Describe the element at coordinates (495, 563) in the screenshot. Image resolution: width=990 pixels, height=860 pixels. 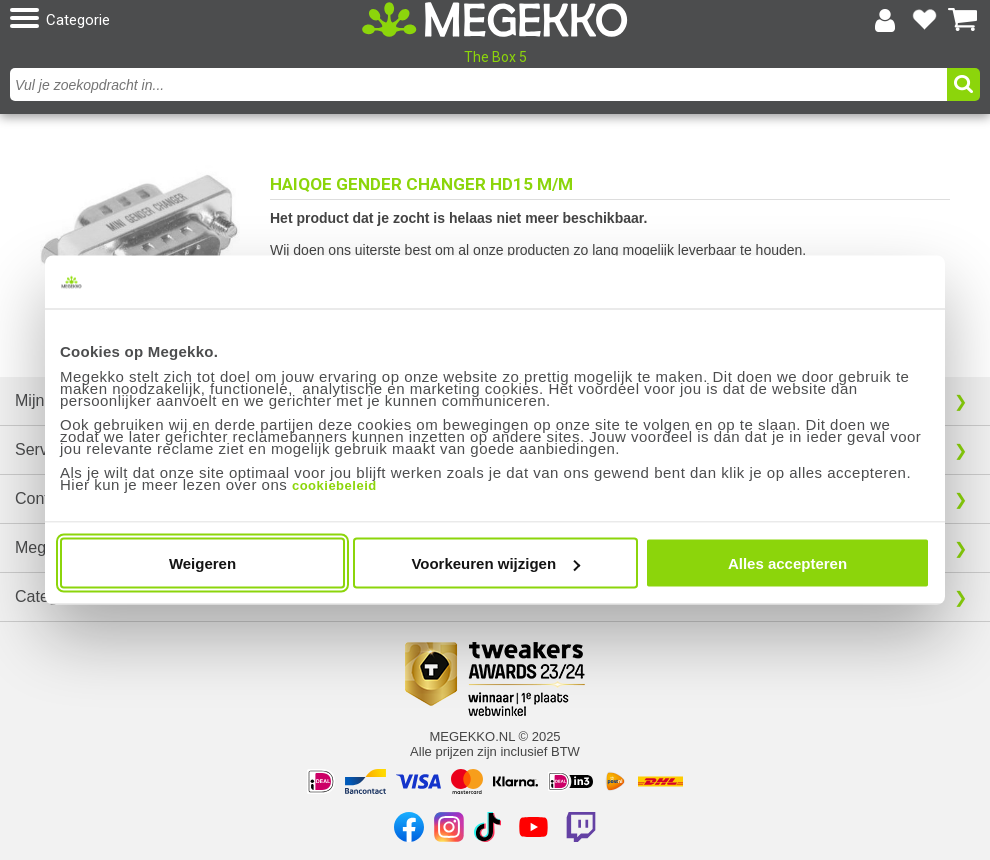
I see `Voorkeuren wijzigen` at that location.